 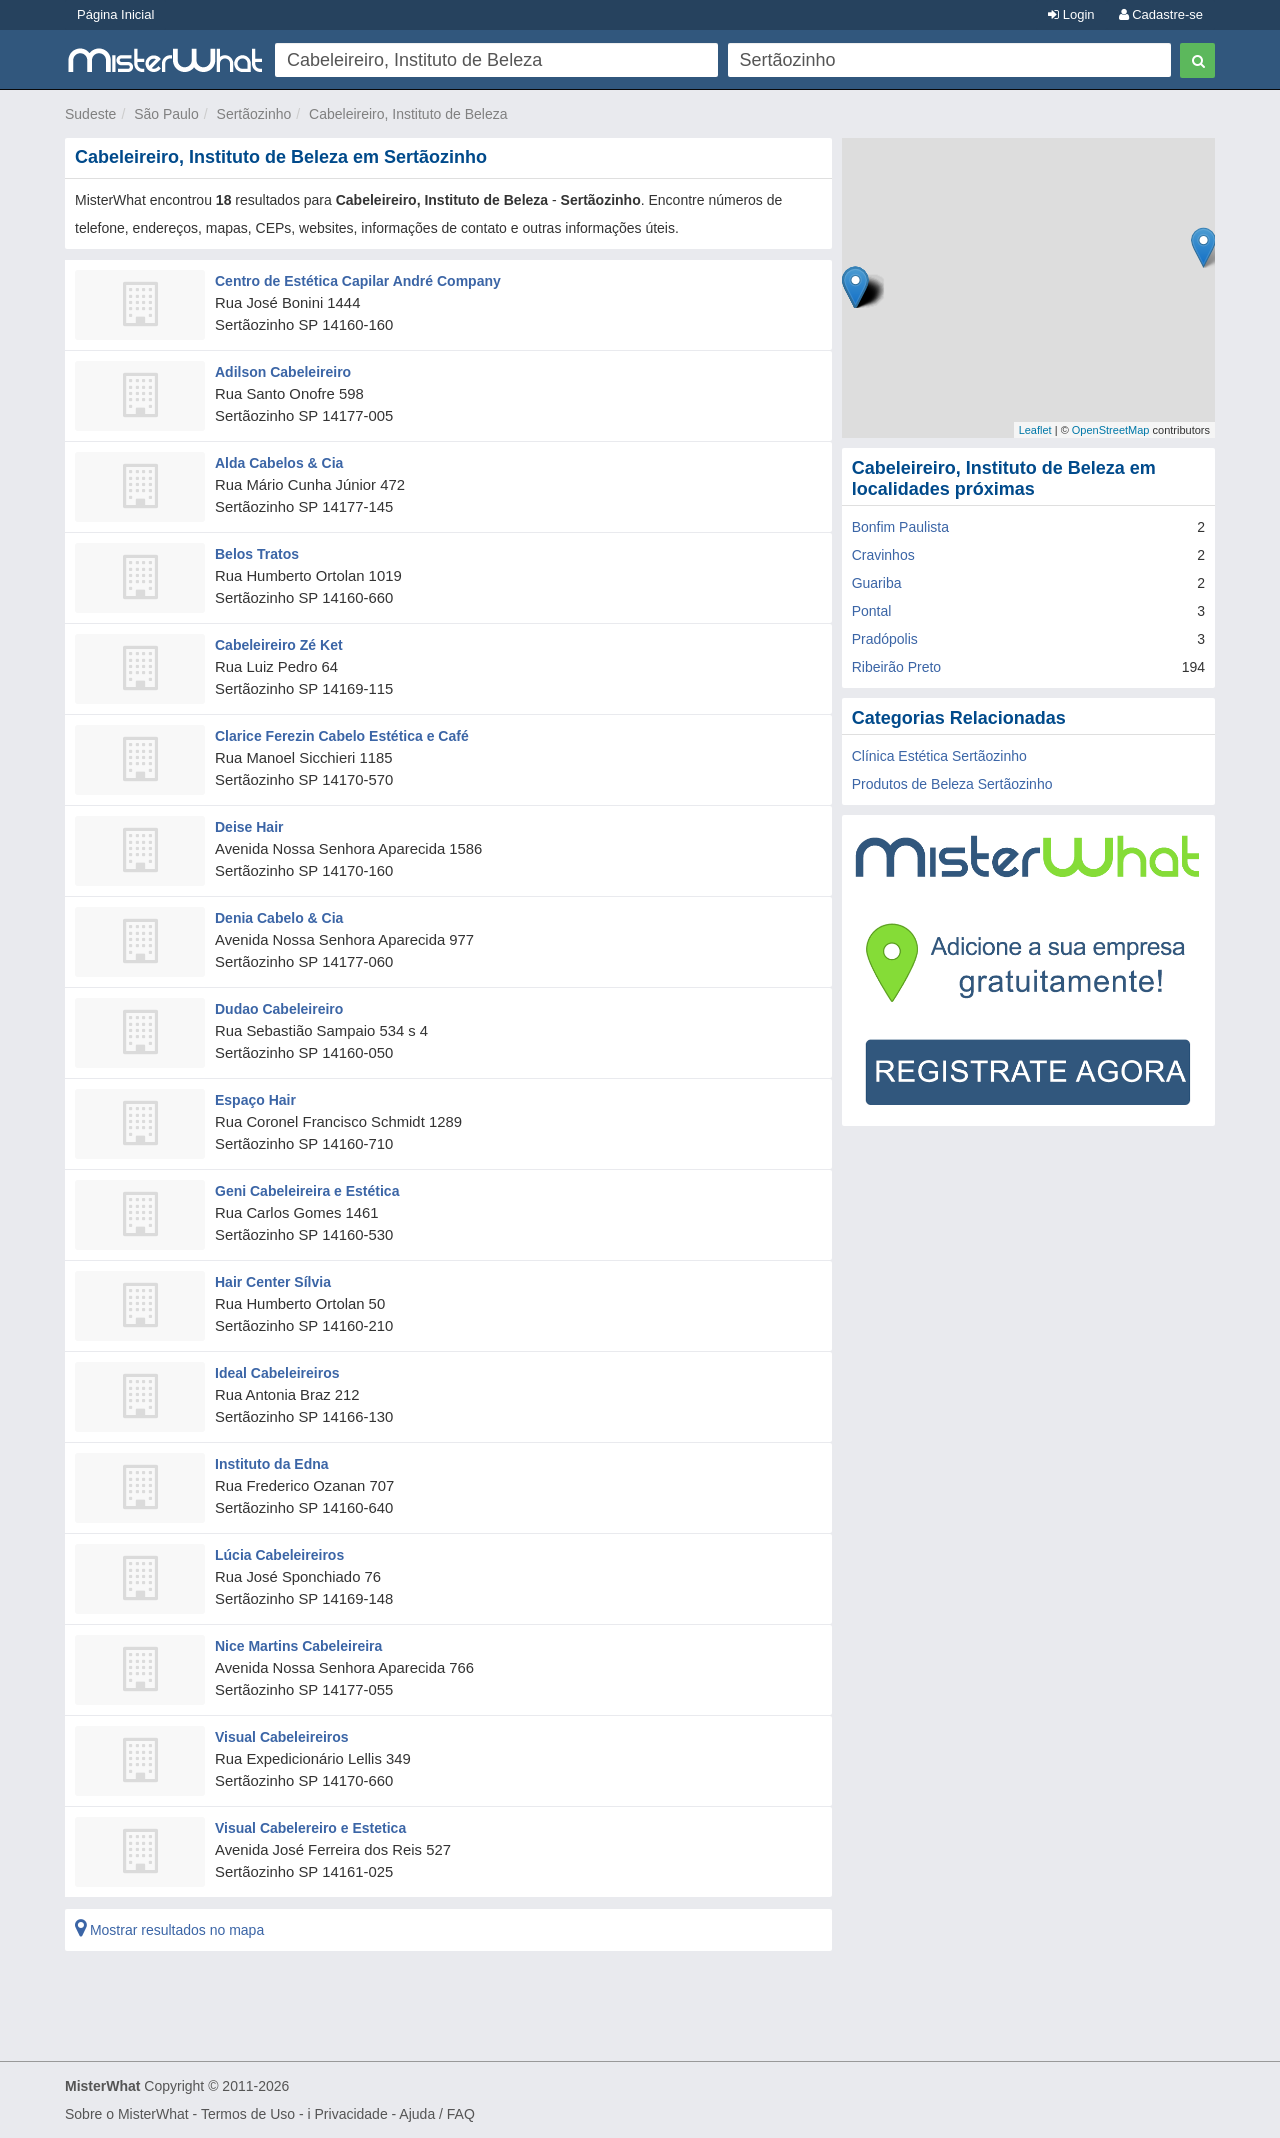 I want to click on Instituto da Edna, so click(x=272, y=1464).